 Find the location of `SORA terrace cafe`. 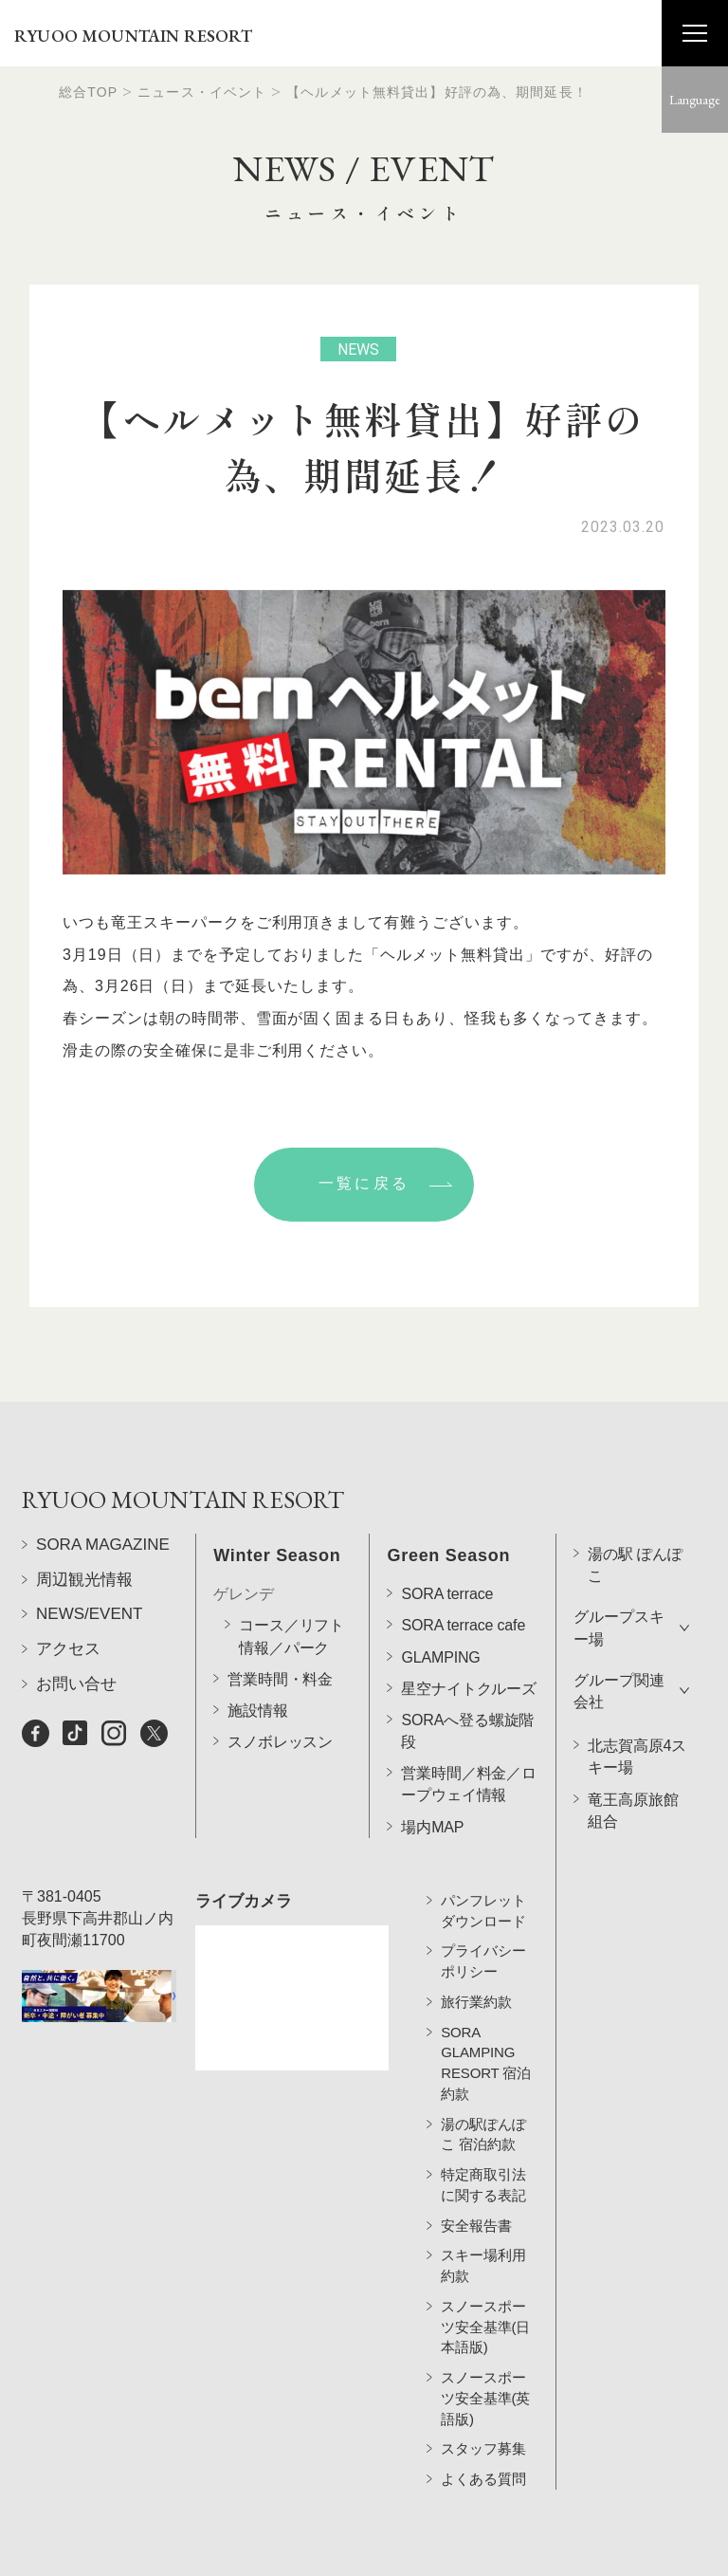

SORA terrace cafe is located at coordinates (463, 1574).